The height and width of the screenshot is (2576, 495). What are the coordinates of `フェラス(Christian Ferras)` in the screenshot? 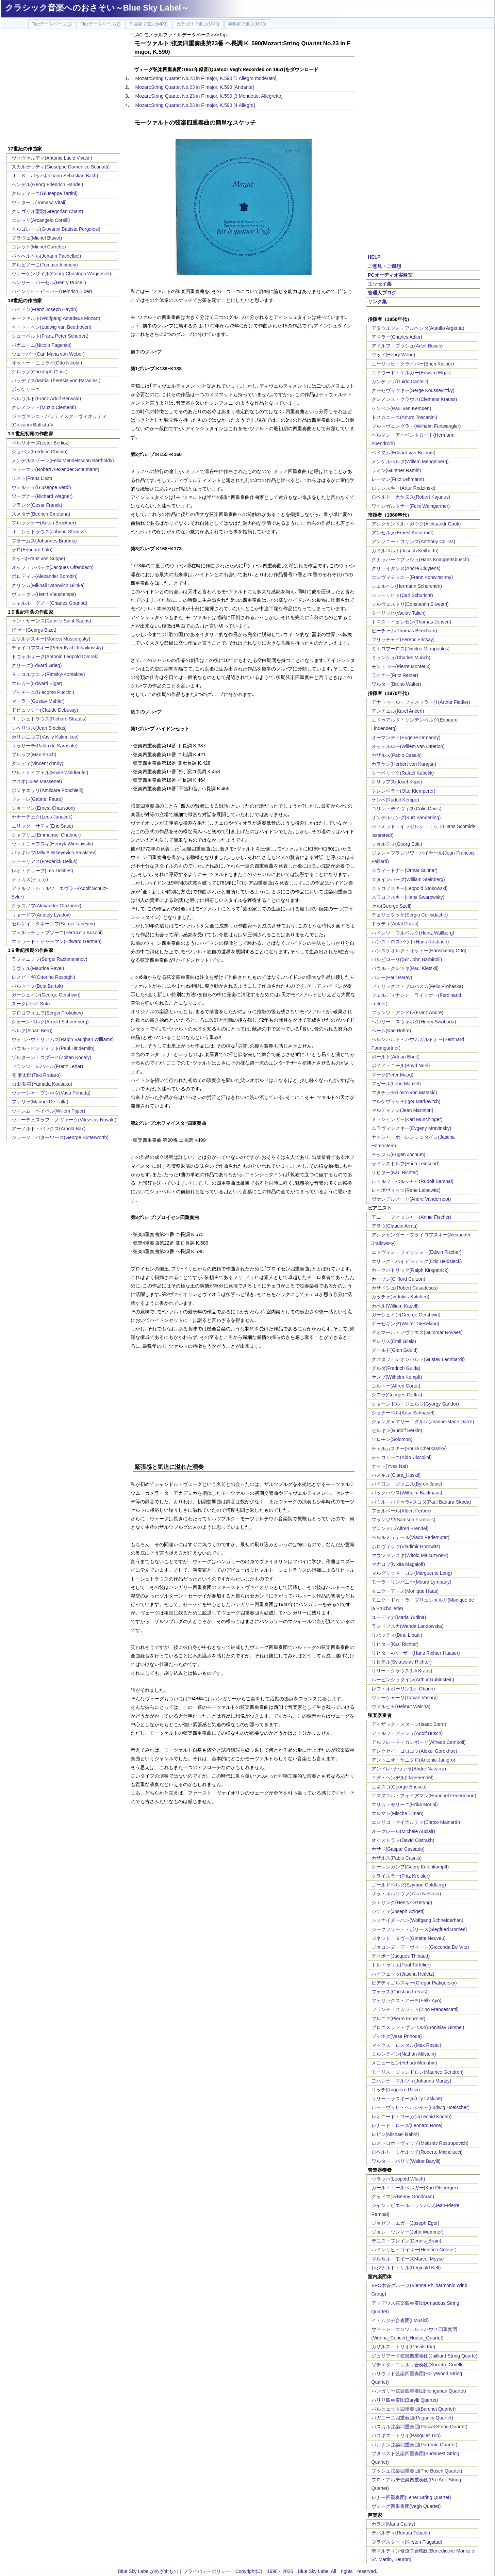 It's located at (400, 1991).